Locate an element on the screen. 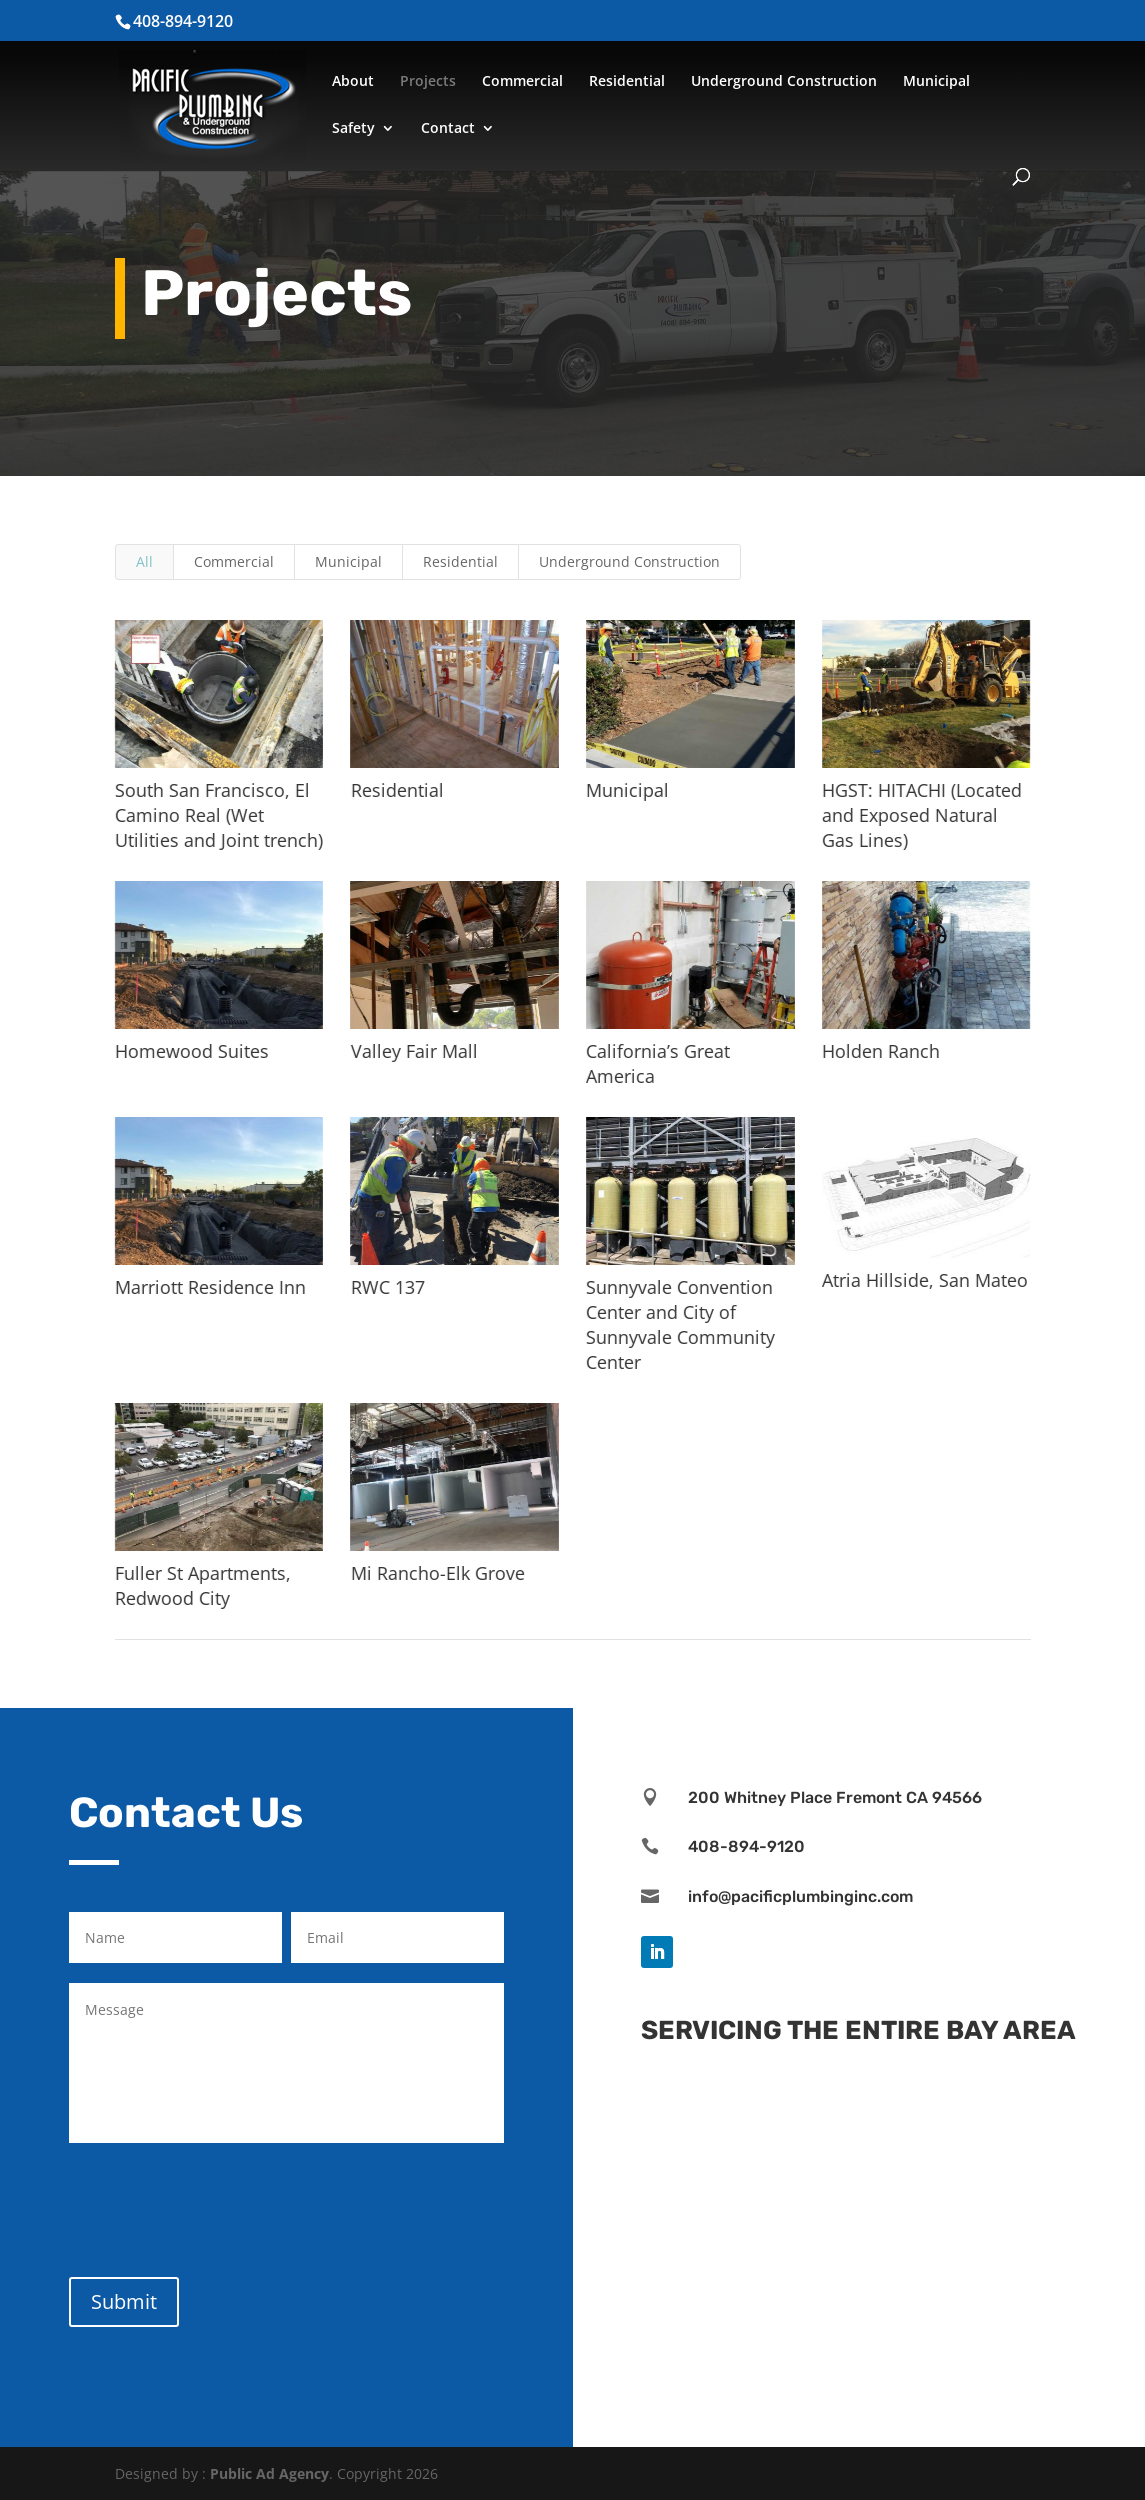  Municipal is located at coordinates (936, 82).